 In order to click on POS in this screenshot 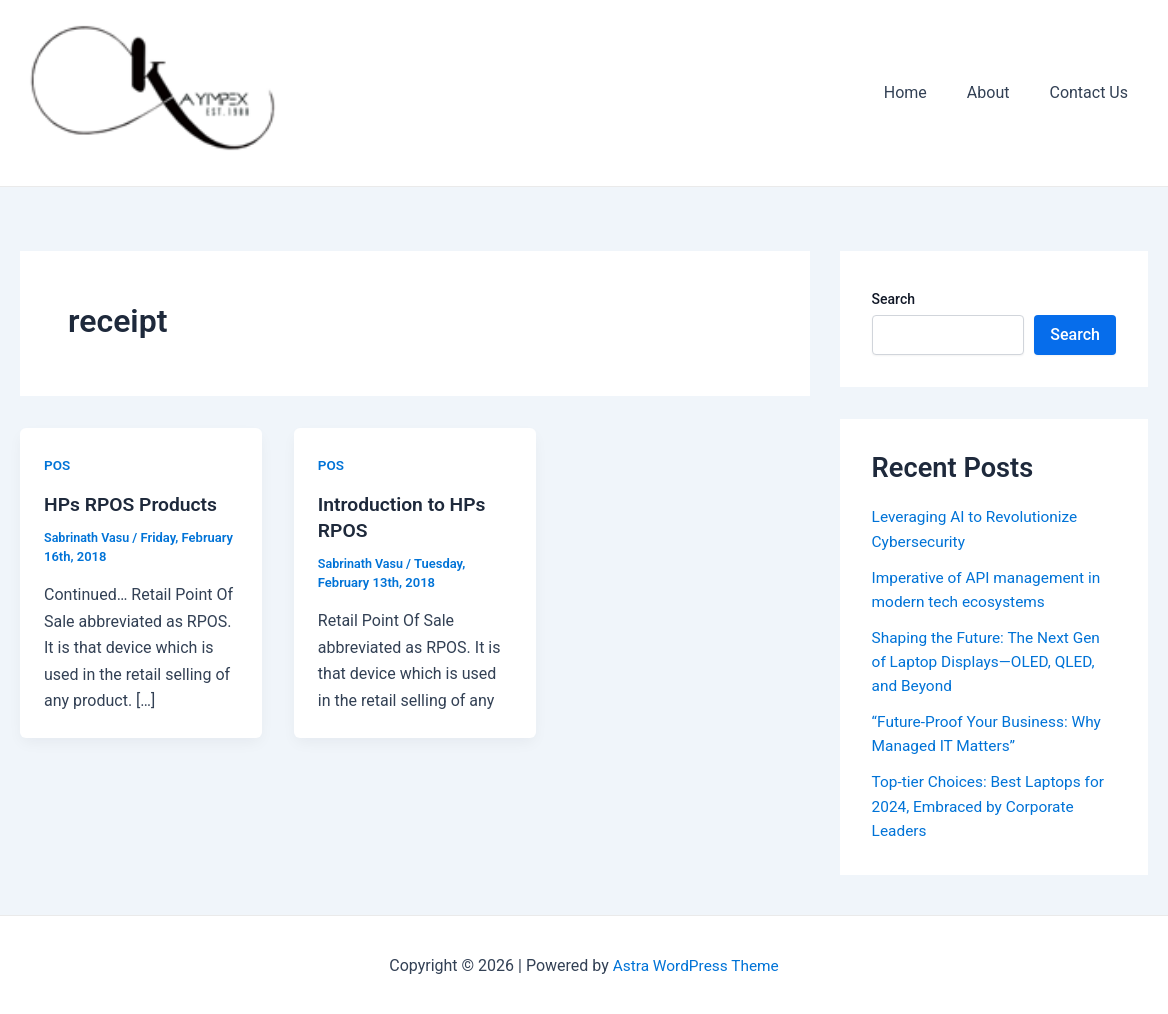, I will do `click(57, 465)`.